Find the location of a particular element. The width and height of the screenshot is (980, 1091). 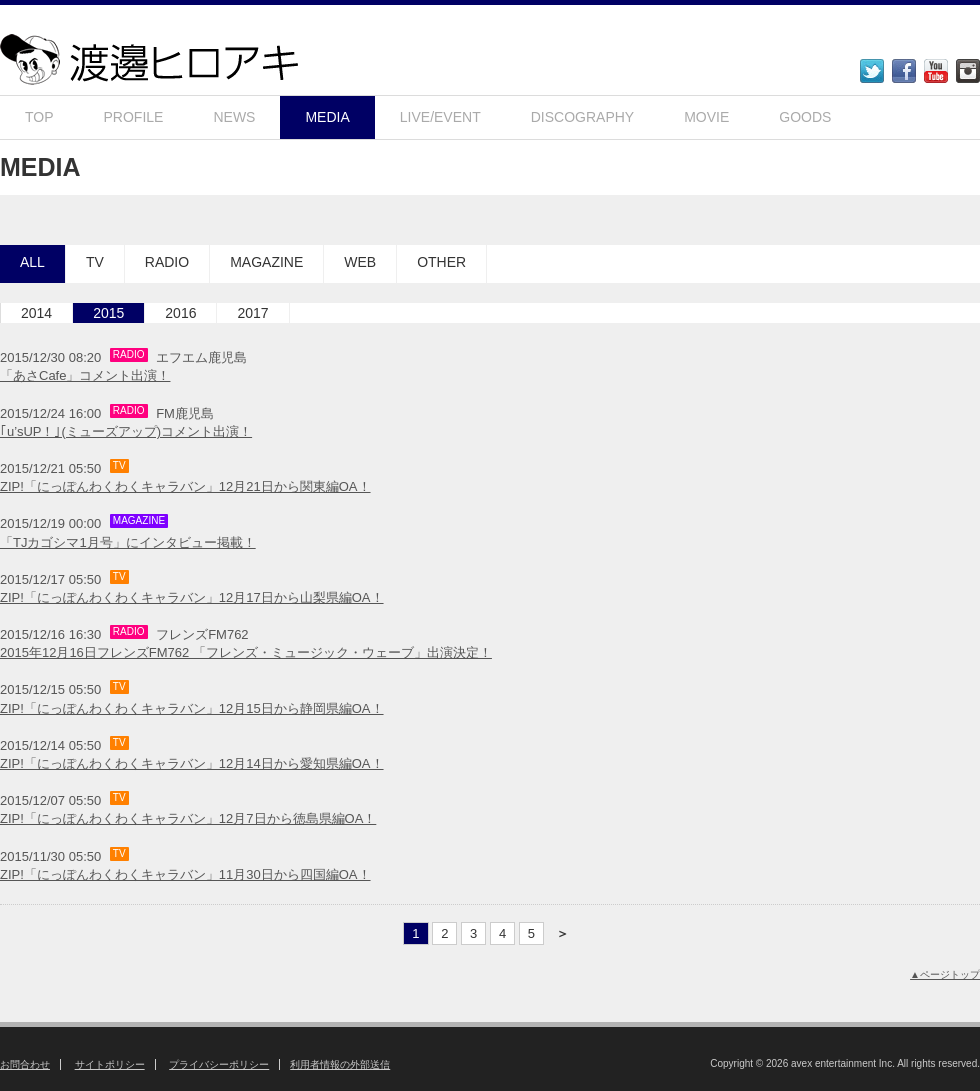

ZIP!「にっぽんわくわくキャラバン」12月14日から愛知県編OA！ is located at coordinates (192, 763).